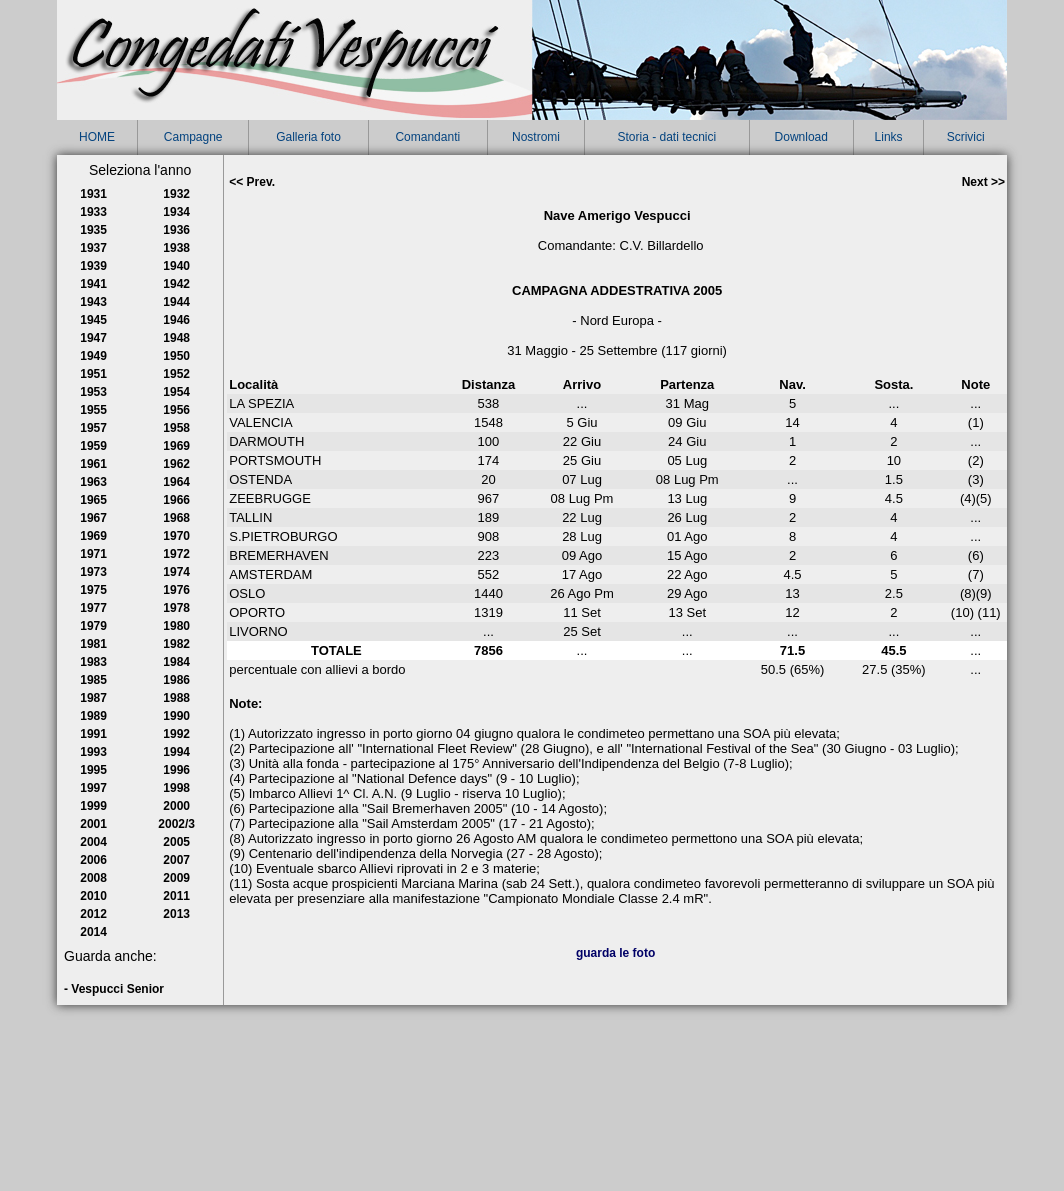 The width and height of the screenshot is (1064, 1191). What do you see at coordinates (176, 212) in the screenshot?
I see `1934` at bounding box center [176, 212].